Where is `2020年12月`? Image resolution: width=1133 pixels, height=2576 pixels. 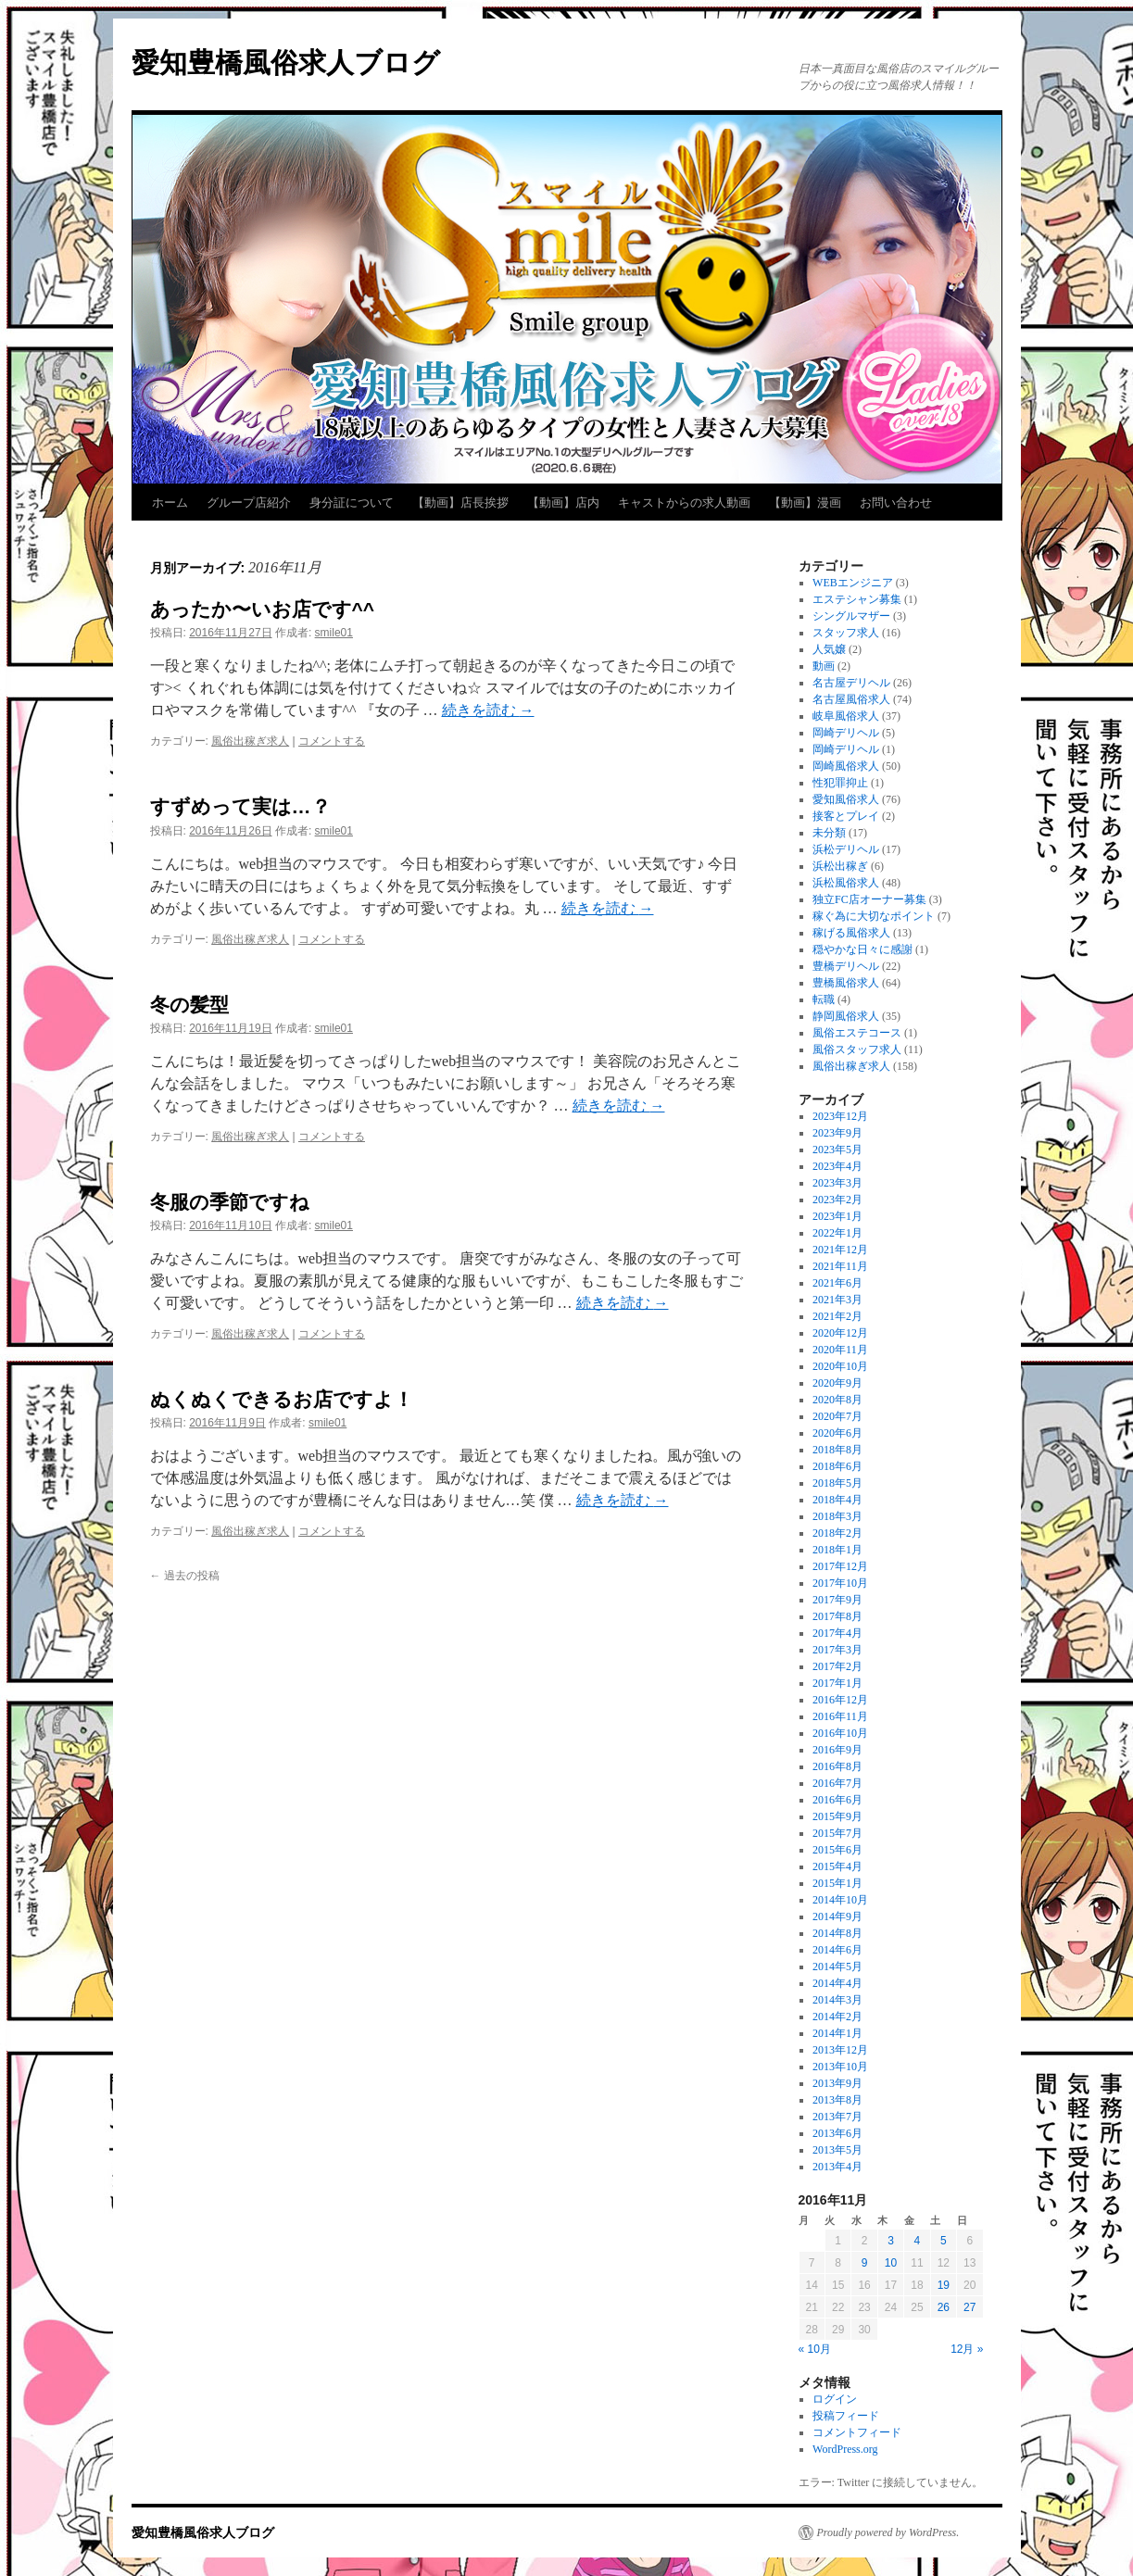
2020年12月 is located at coordinates (840, 1332).